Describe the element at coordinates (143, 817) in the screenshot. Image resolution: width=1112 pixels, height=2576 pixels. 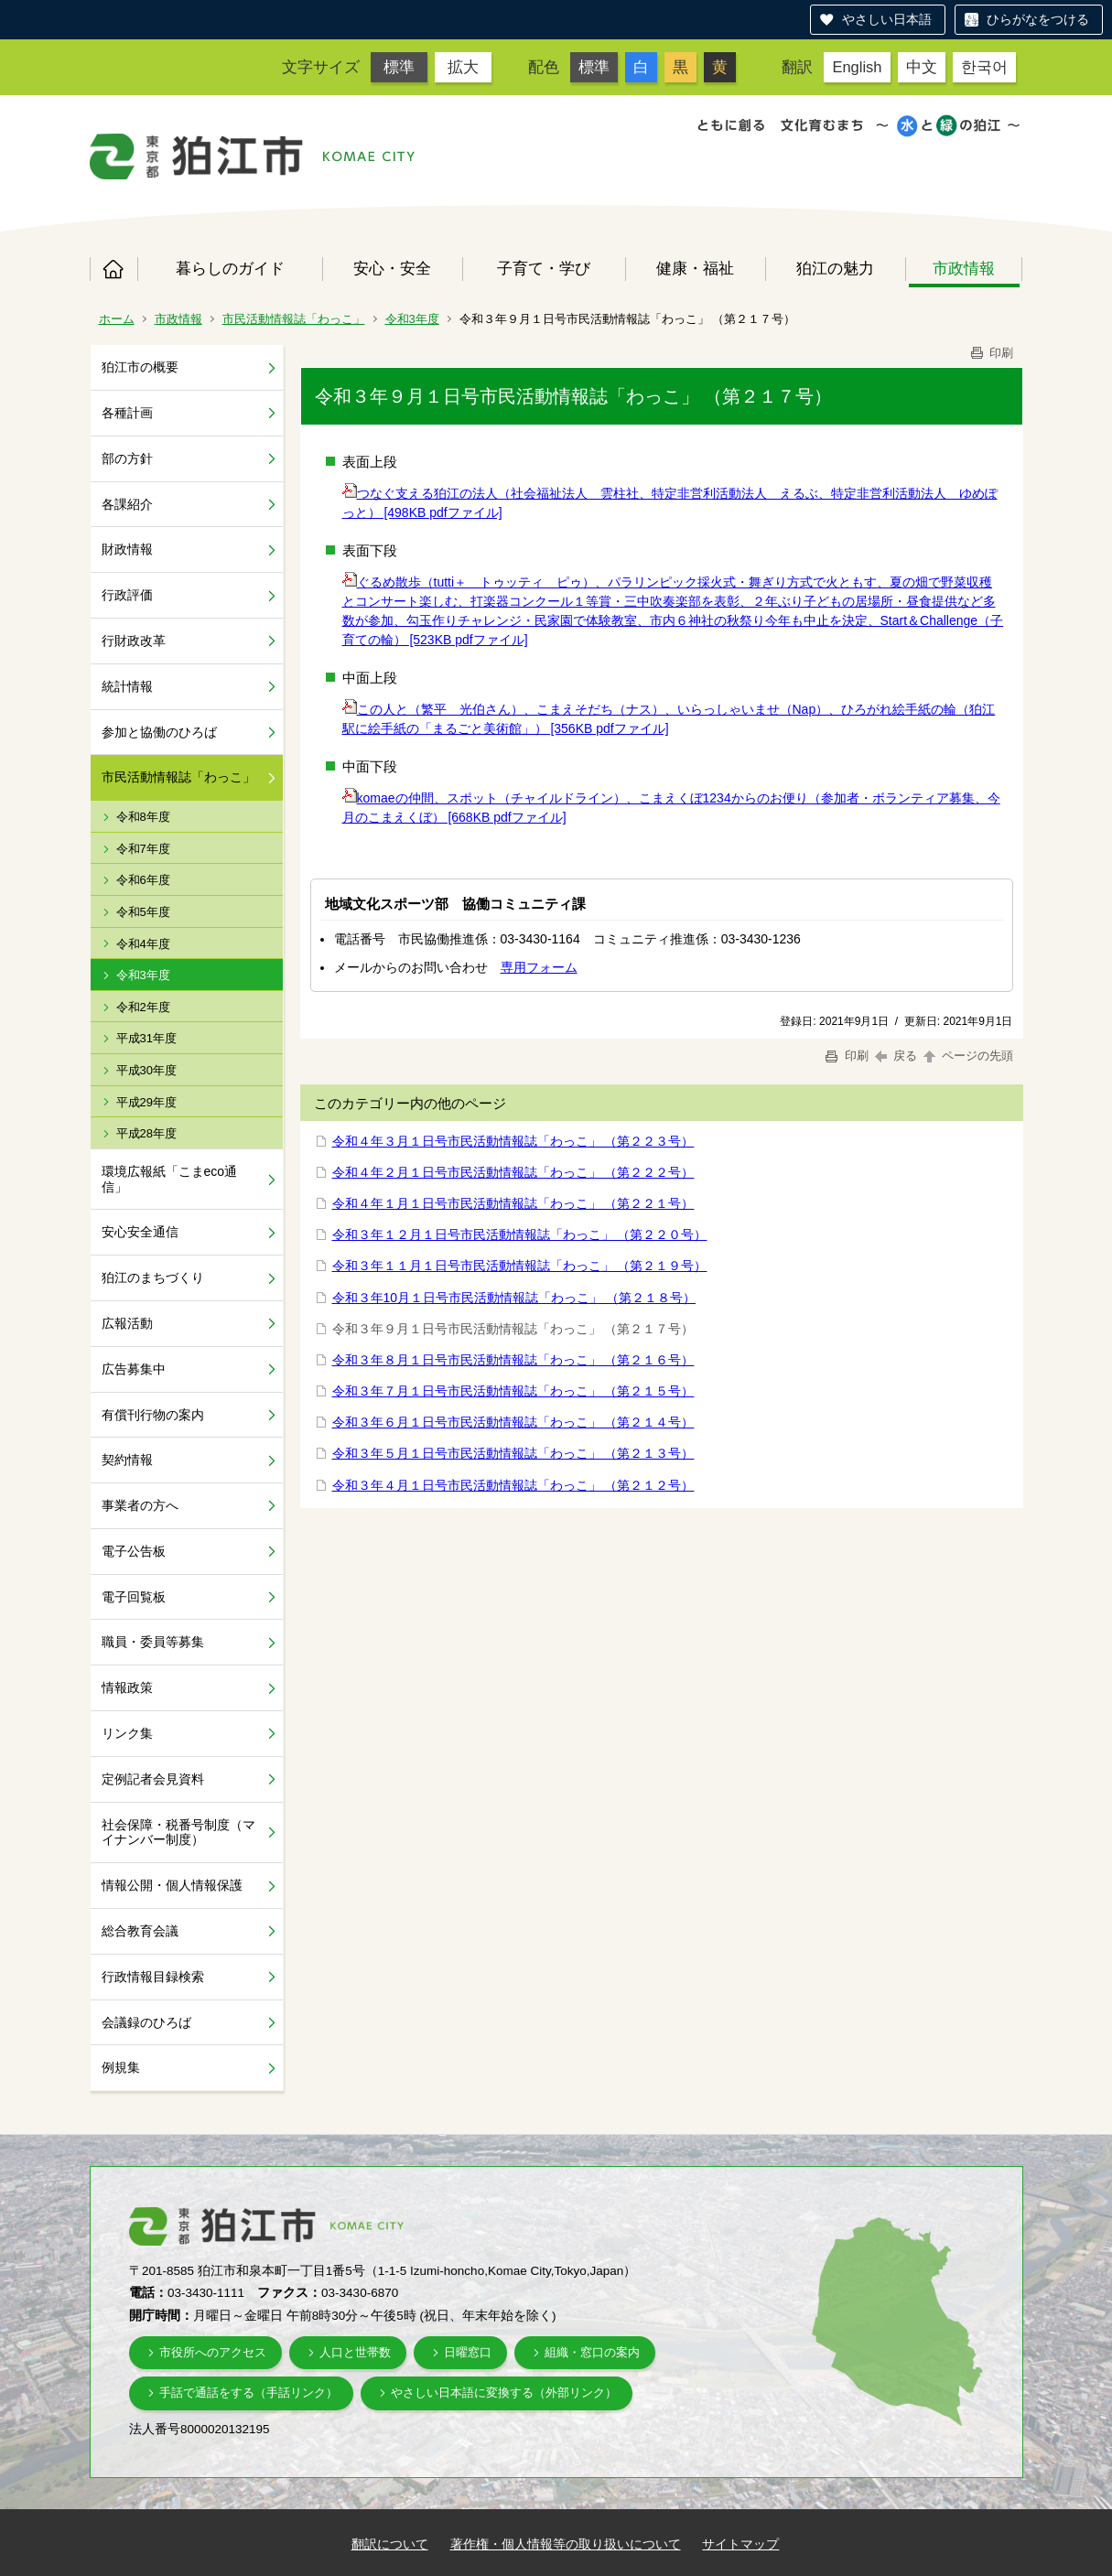
I see `令和8年度` at that location.